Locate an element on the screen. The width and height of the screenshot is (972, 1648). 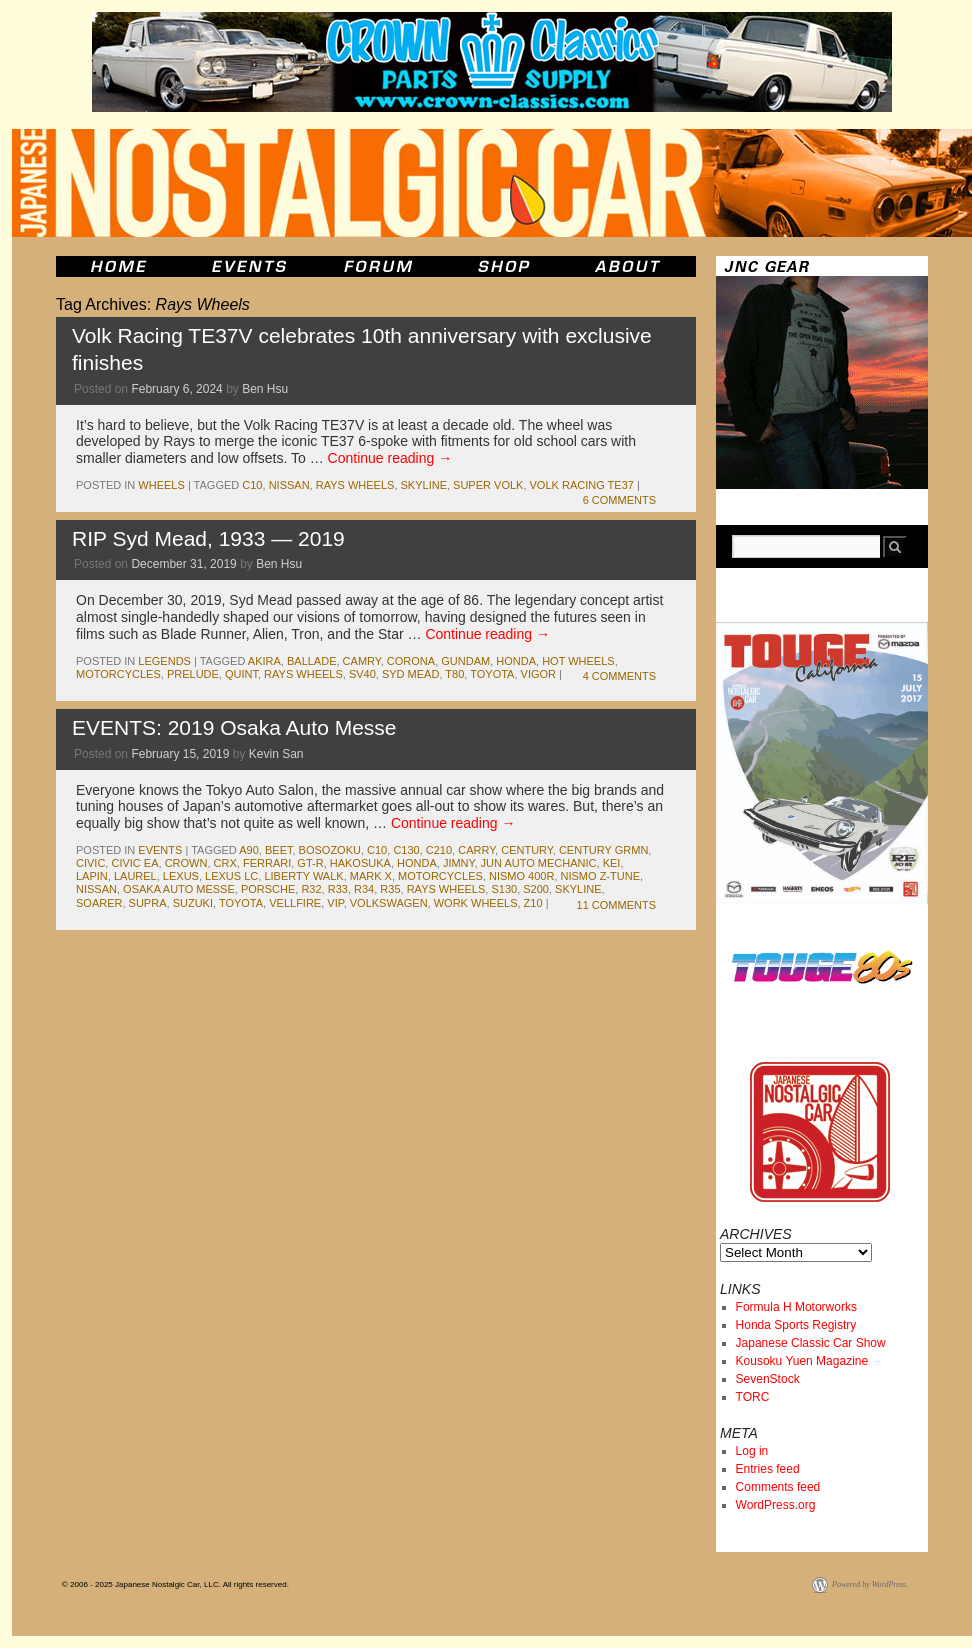
soarer is located at coordinates (99, 903).